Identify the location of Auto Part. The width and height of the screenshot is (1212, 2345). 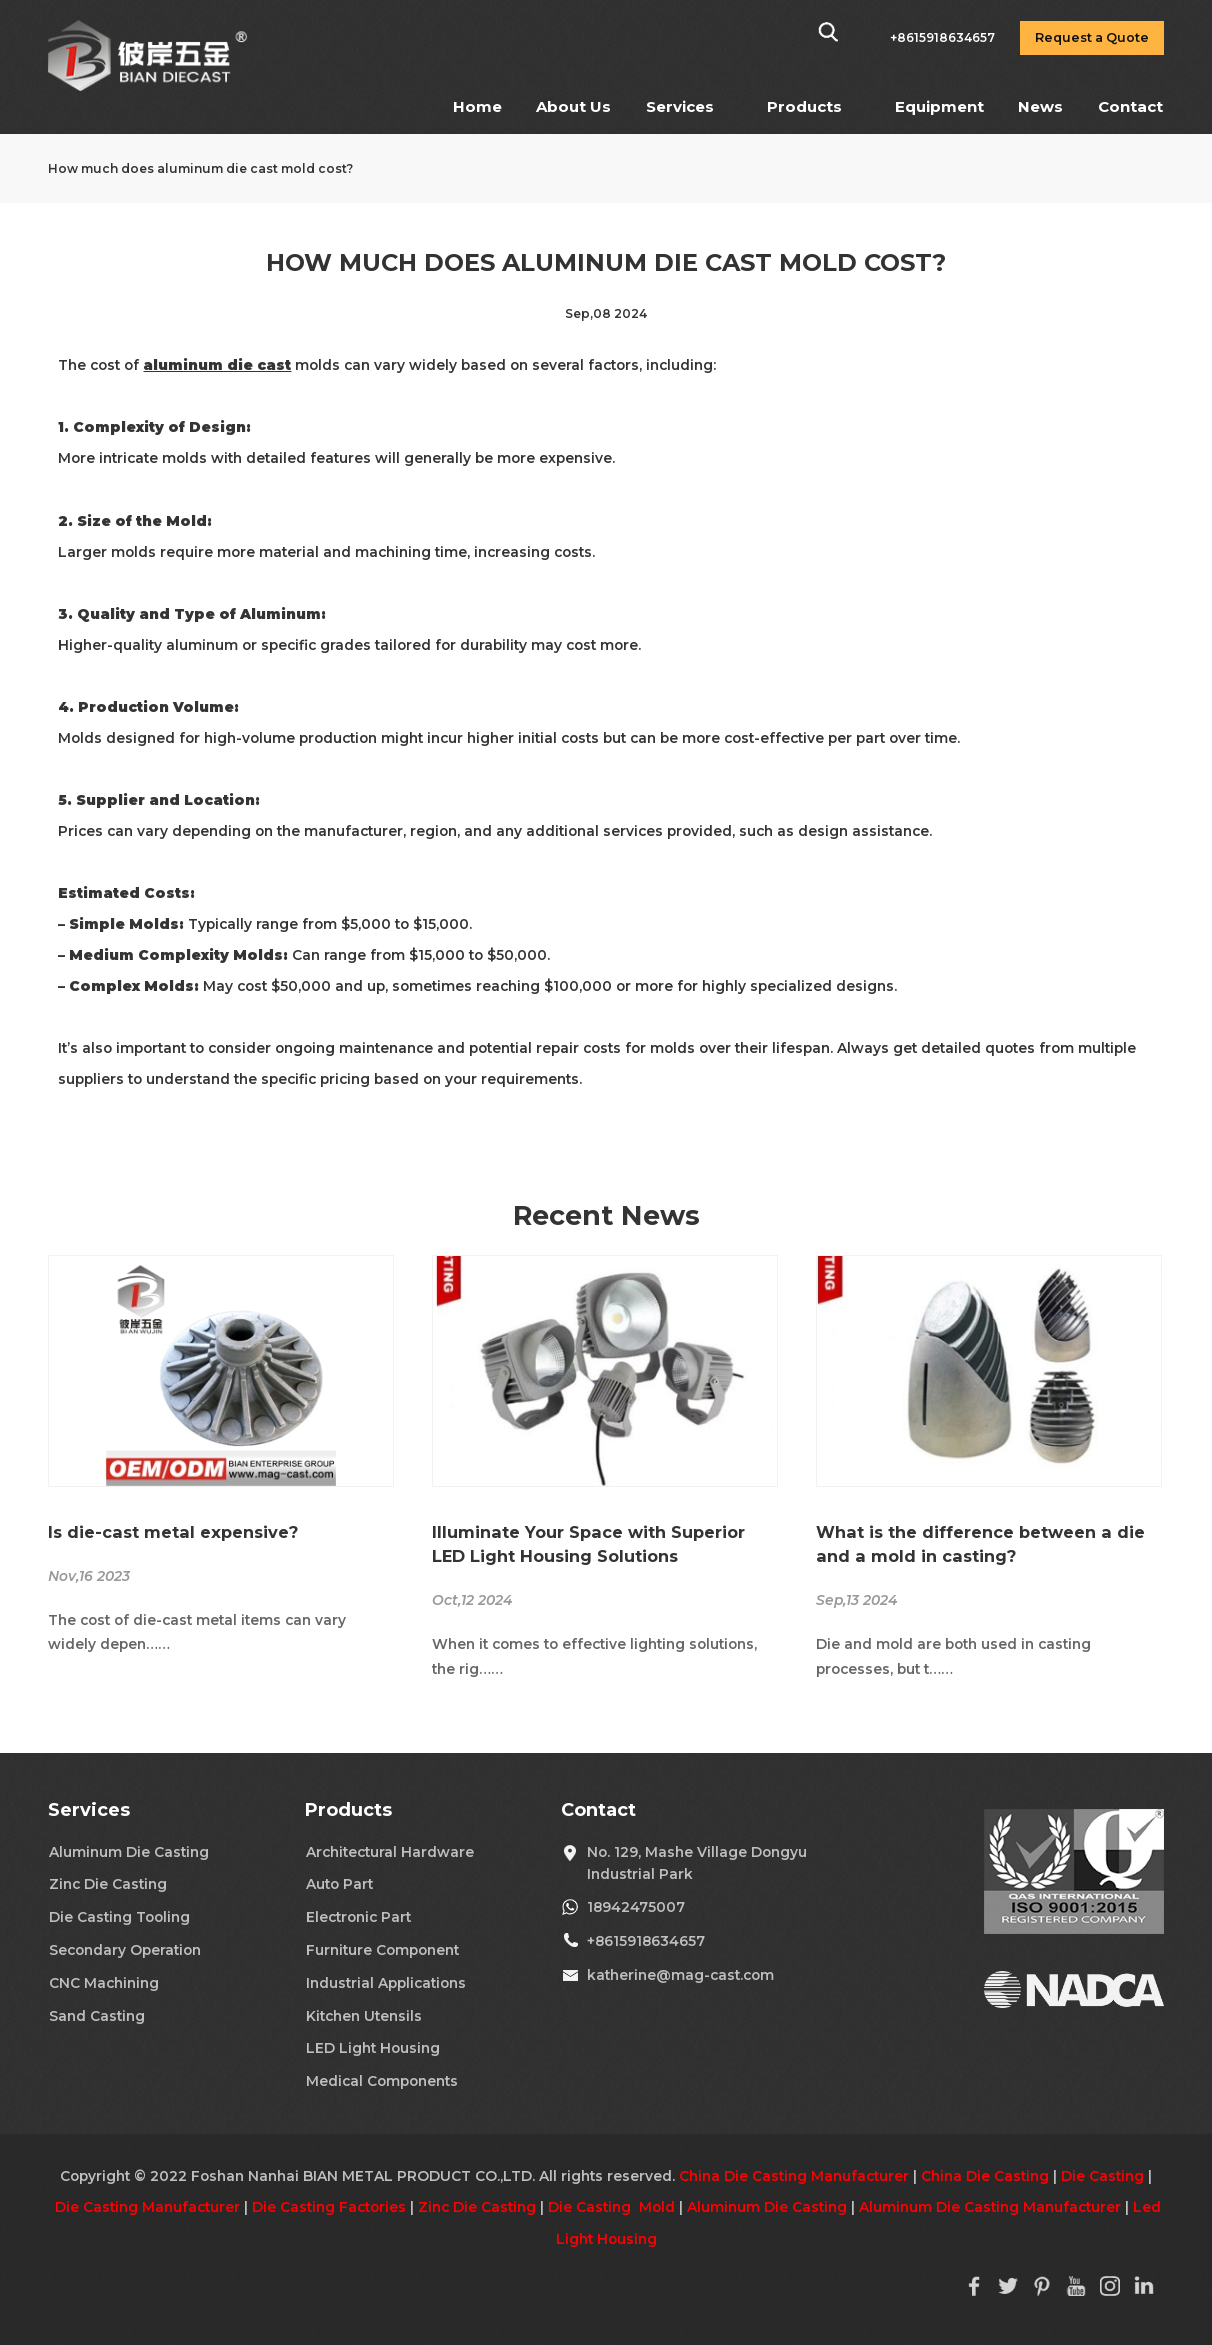
(339, 1884).